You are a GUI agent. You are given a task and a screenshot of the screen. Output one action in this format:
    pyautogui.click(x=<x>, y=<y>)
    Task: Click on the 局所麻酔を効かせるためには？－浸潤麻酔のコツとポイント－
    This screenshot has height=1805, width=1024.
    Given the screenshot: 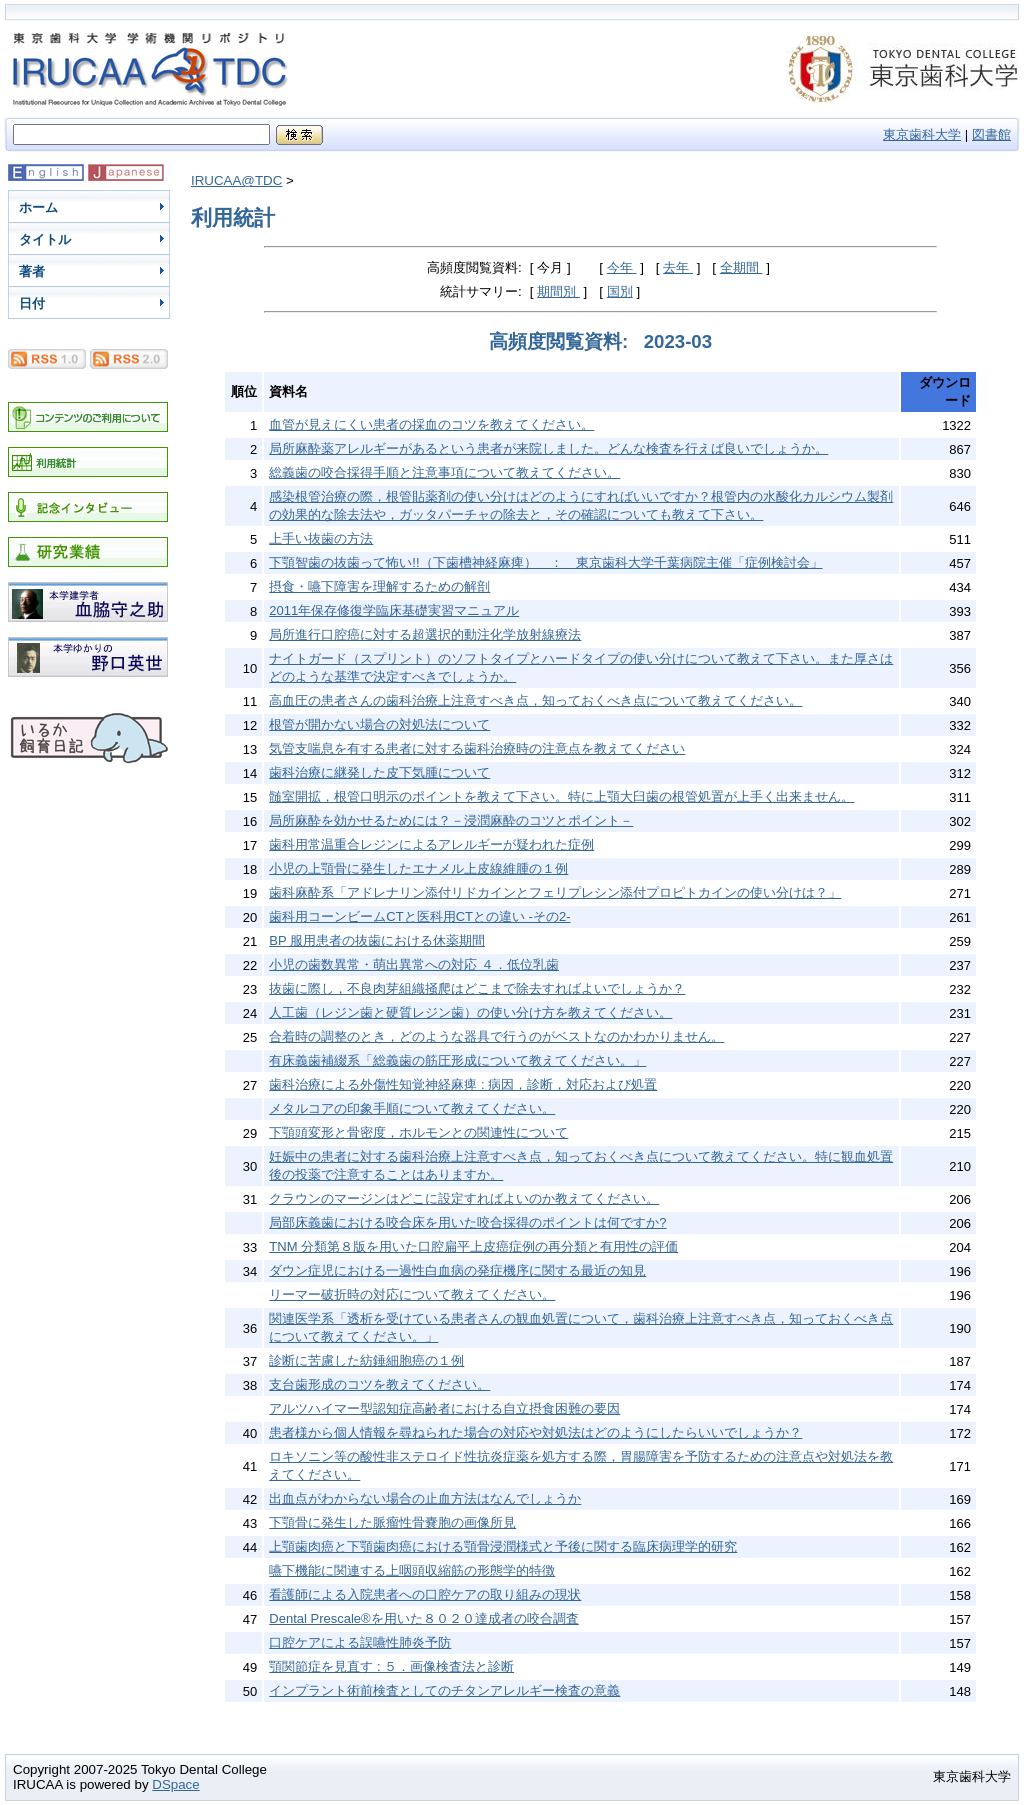 What is the action you would take?
    pyautogui.click(x=451, y=820)
    